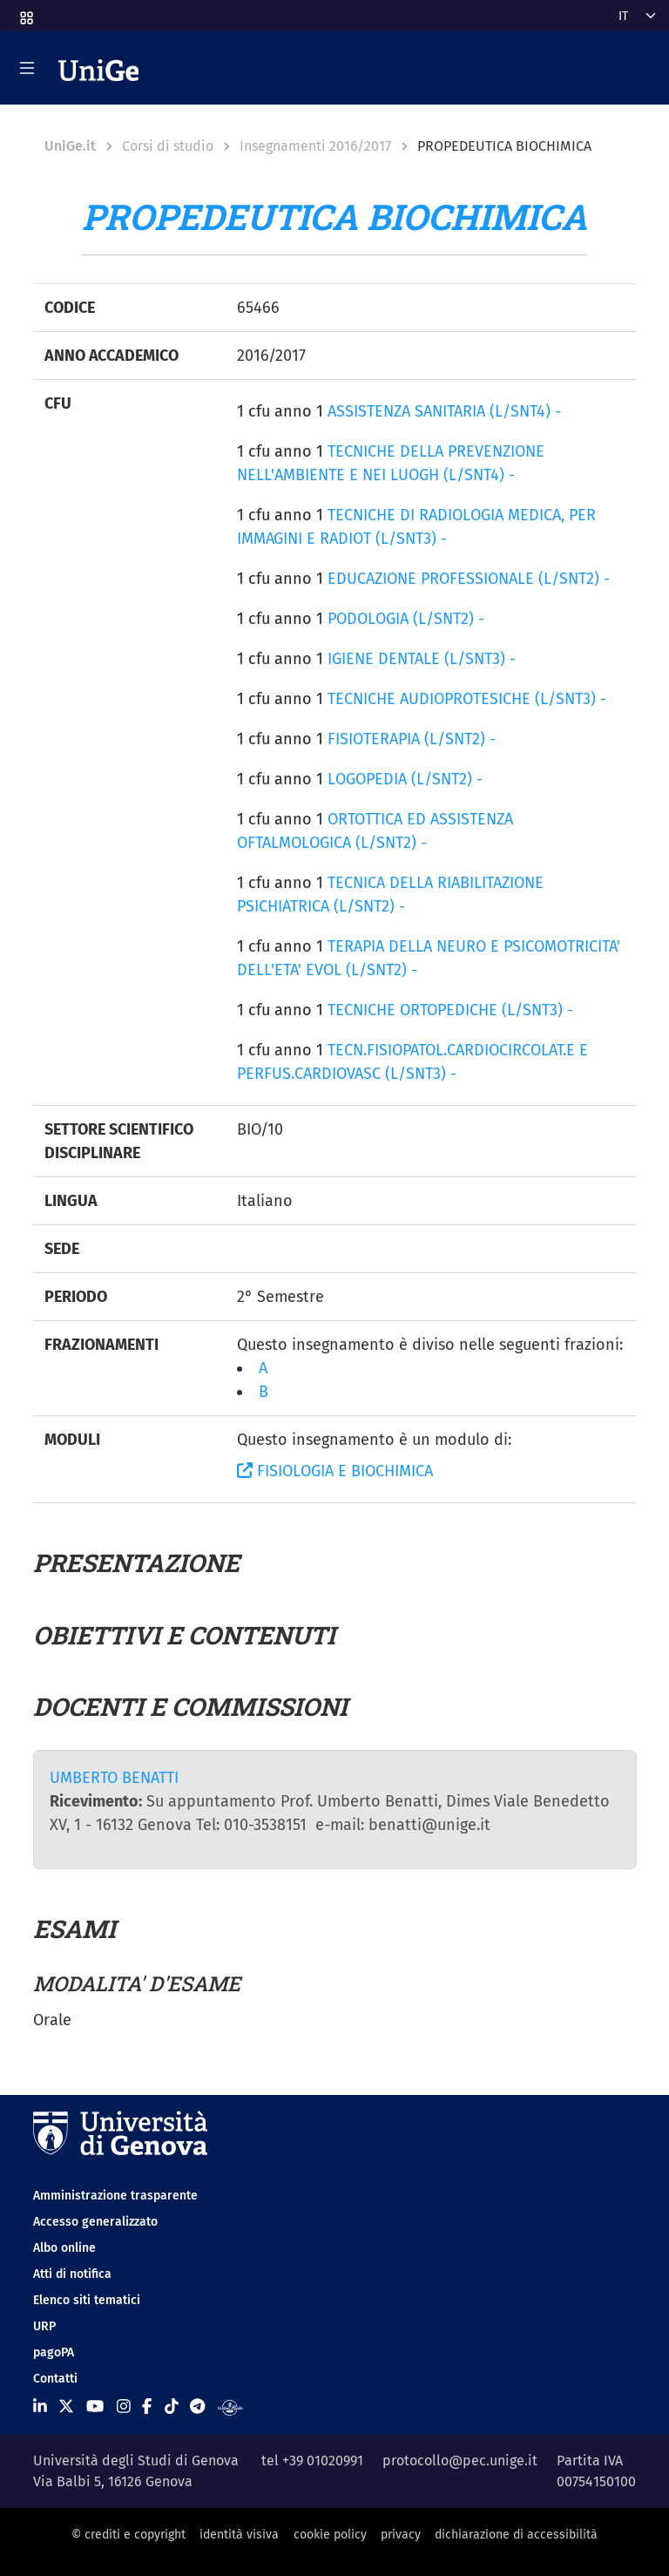  I want to click on dichiarazione di accessibilità, so click(516, 2534).